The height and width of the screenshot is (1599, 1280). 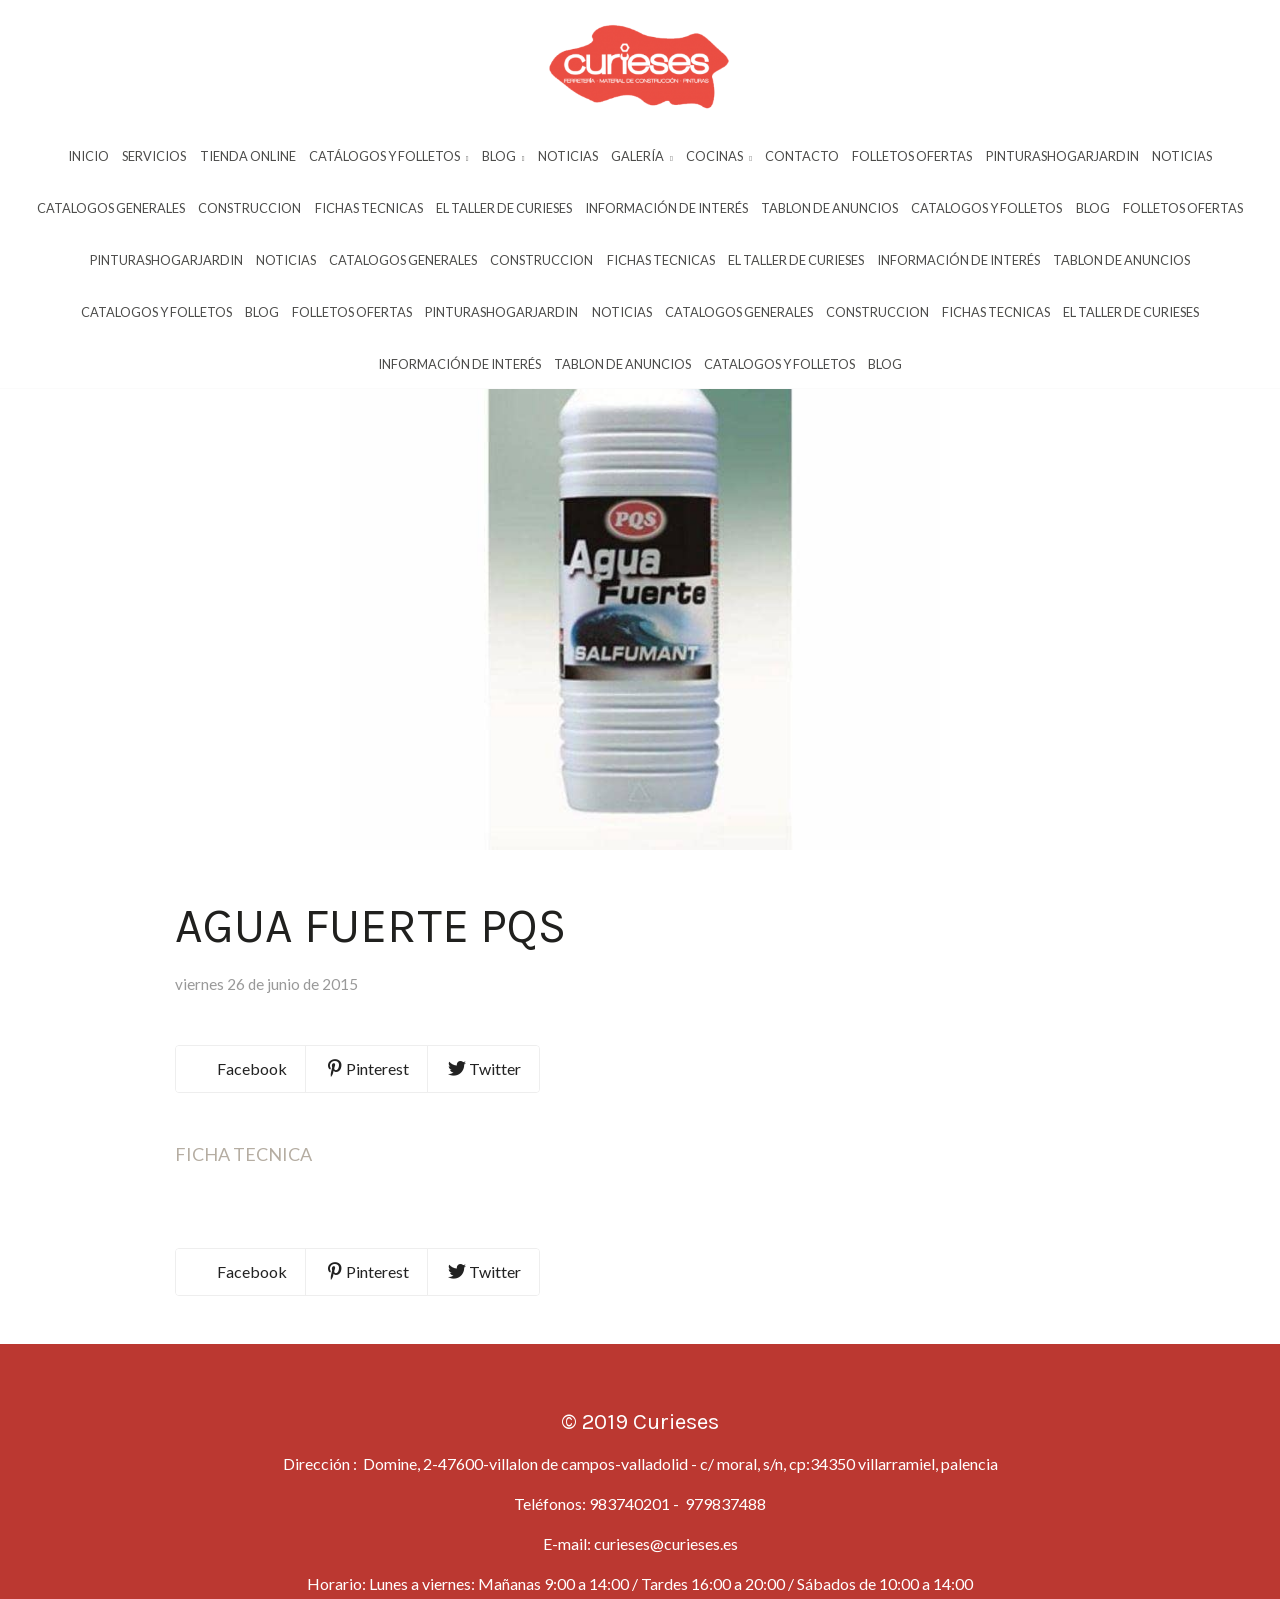 What do you see at coordinates (986, 209) in the screenshot?
I see `Catalogos Y Folletos` at bounding box center [986, 209].